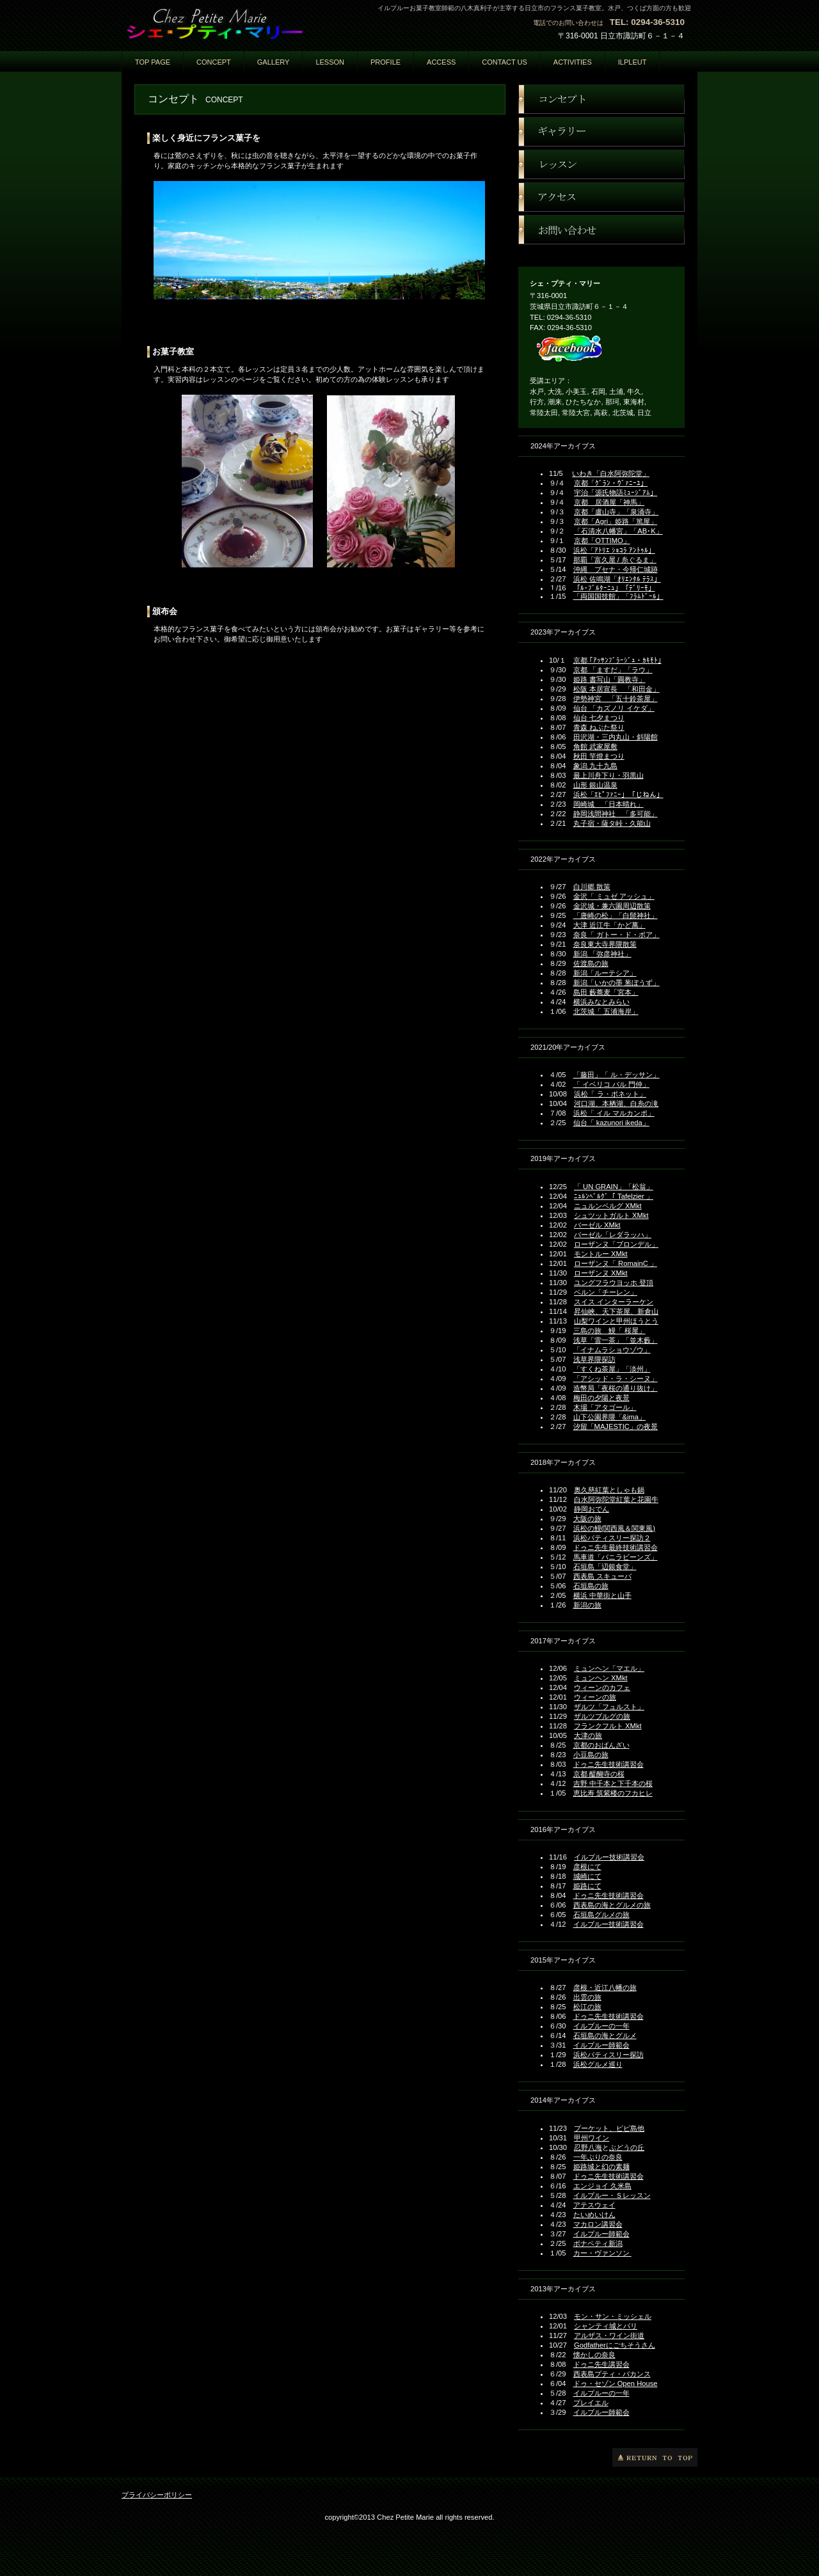 This screenshot has height=2576, width=819. Describe the element at coordinates (605, 2326) in the screenshot. I see `シャンティ城とパリ` at that location.